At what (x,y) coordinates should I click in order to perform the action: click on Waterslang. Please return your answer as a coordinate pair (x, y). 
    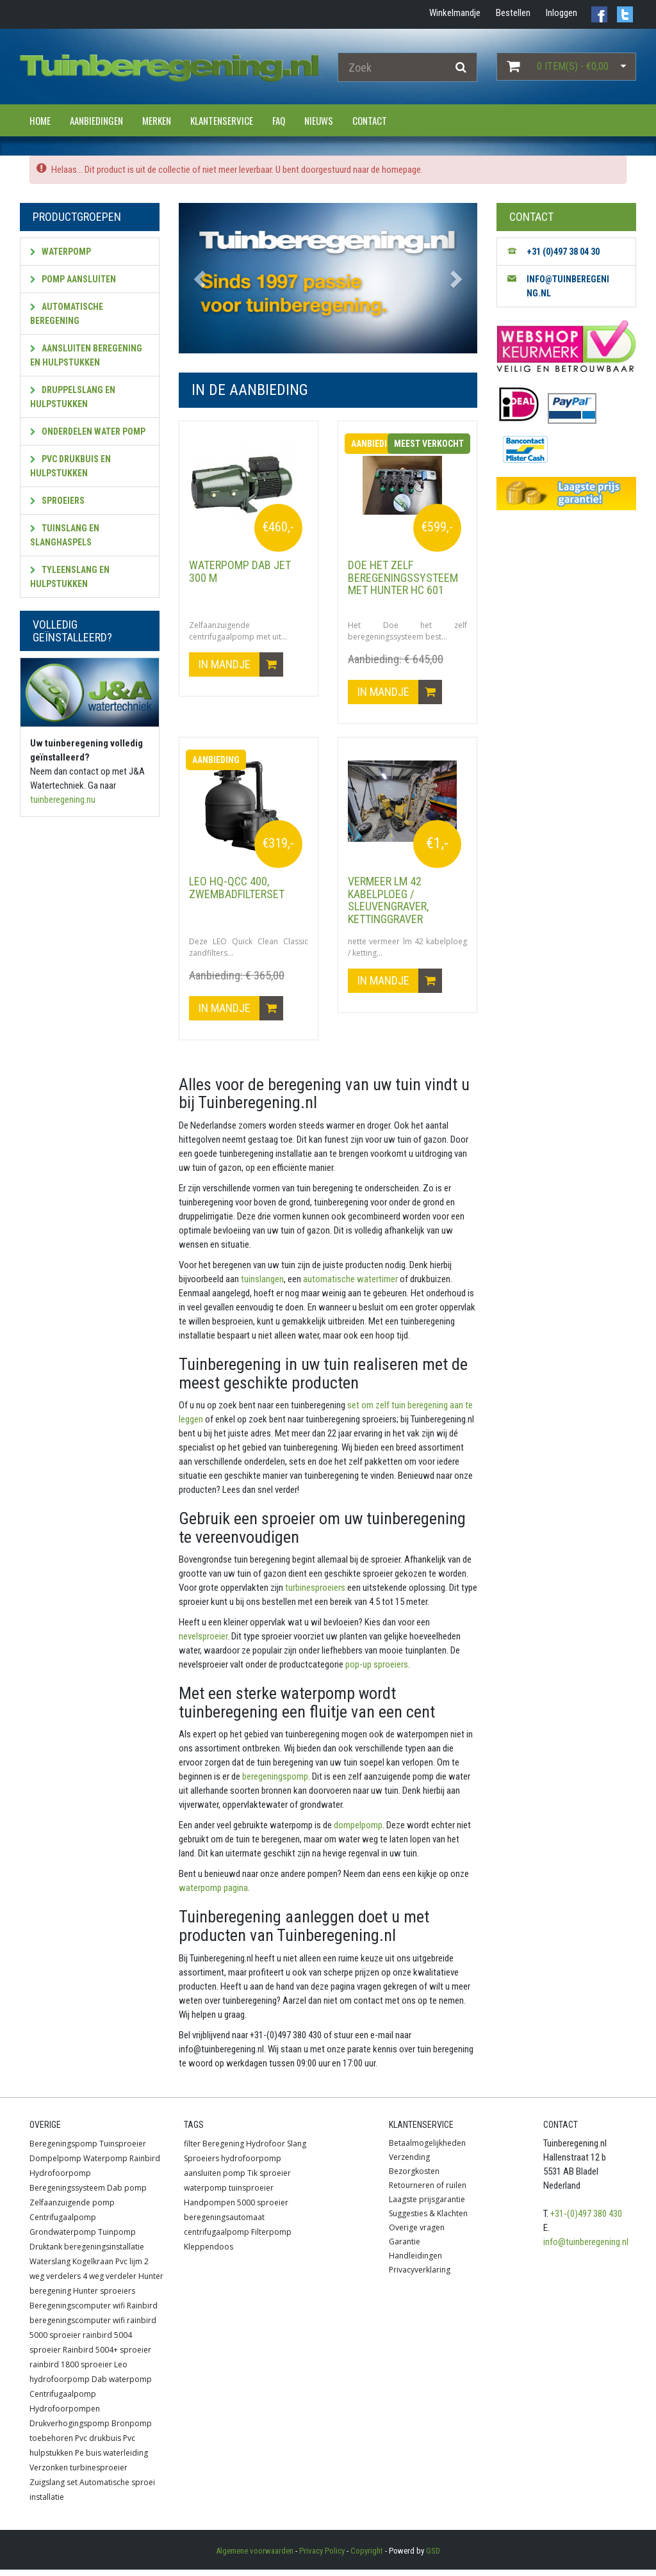
    Looking at the image, I should click on (49, 2267).